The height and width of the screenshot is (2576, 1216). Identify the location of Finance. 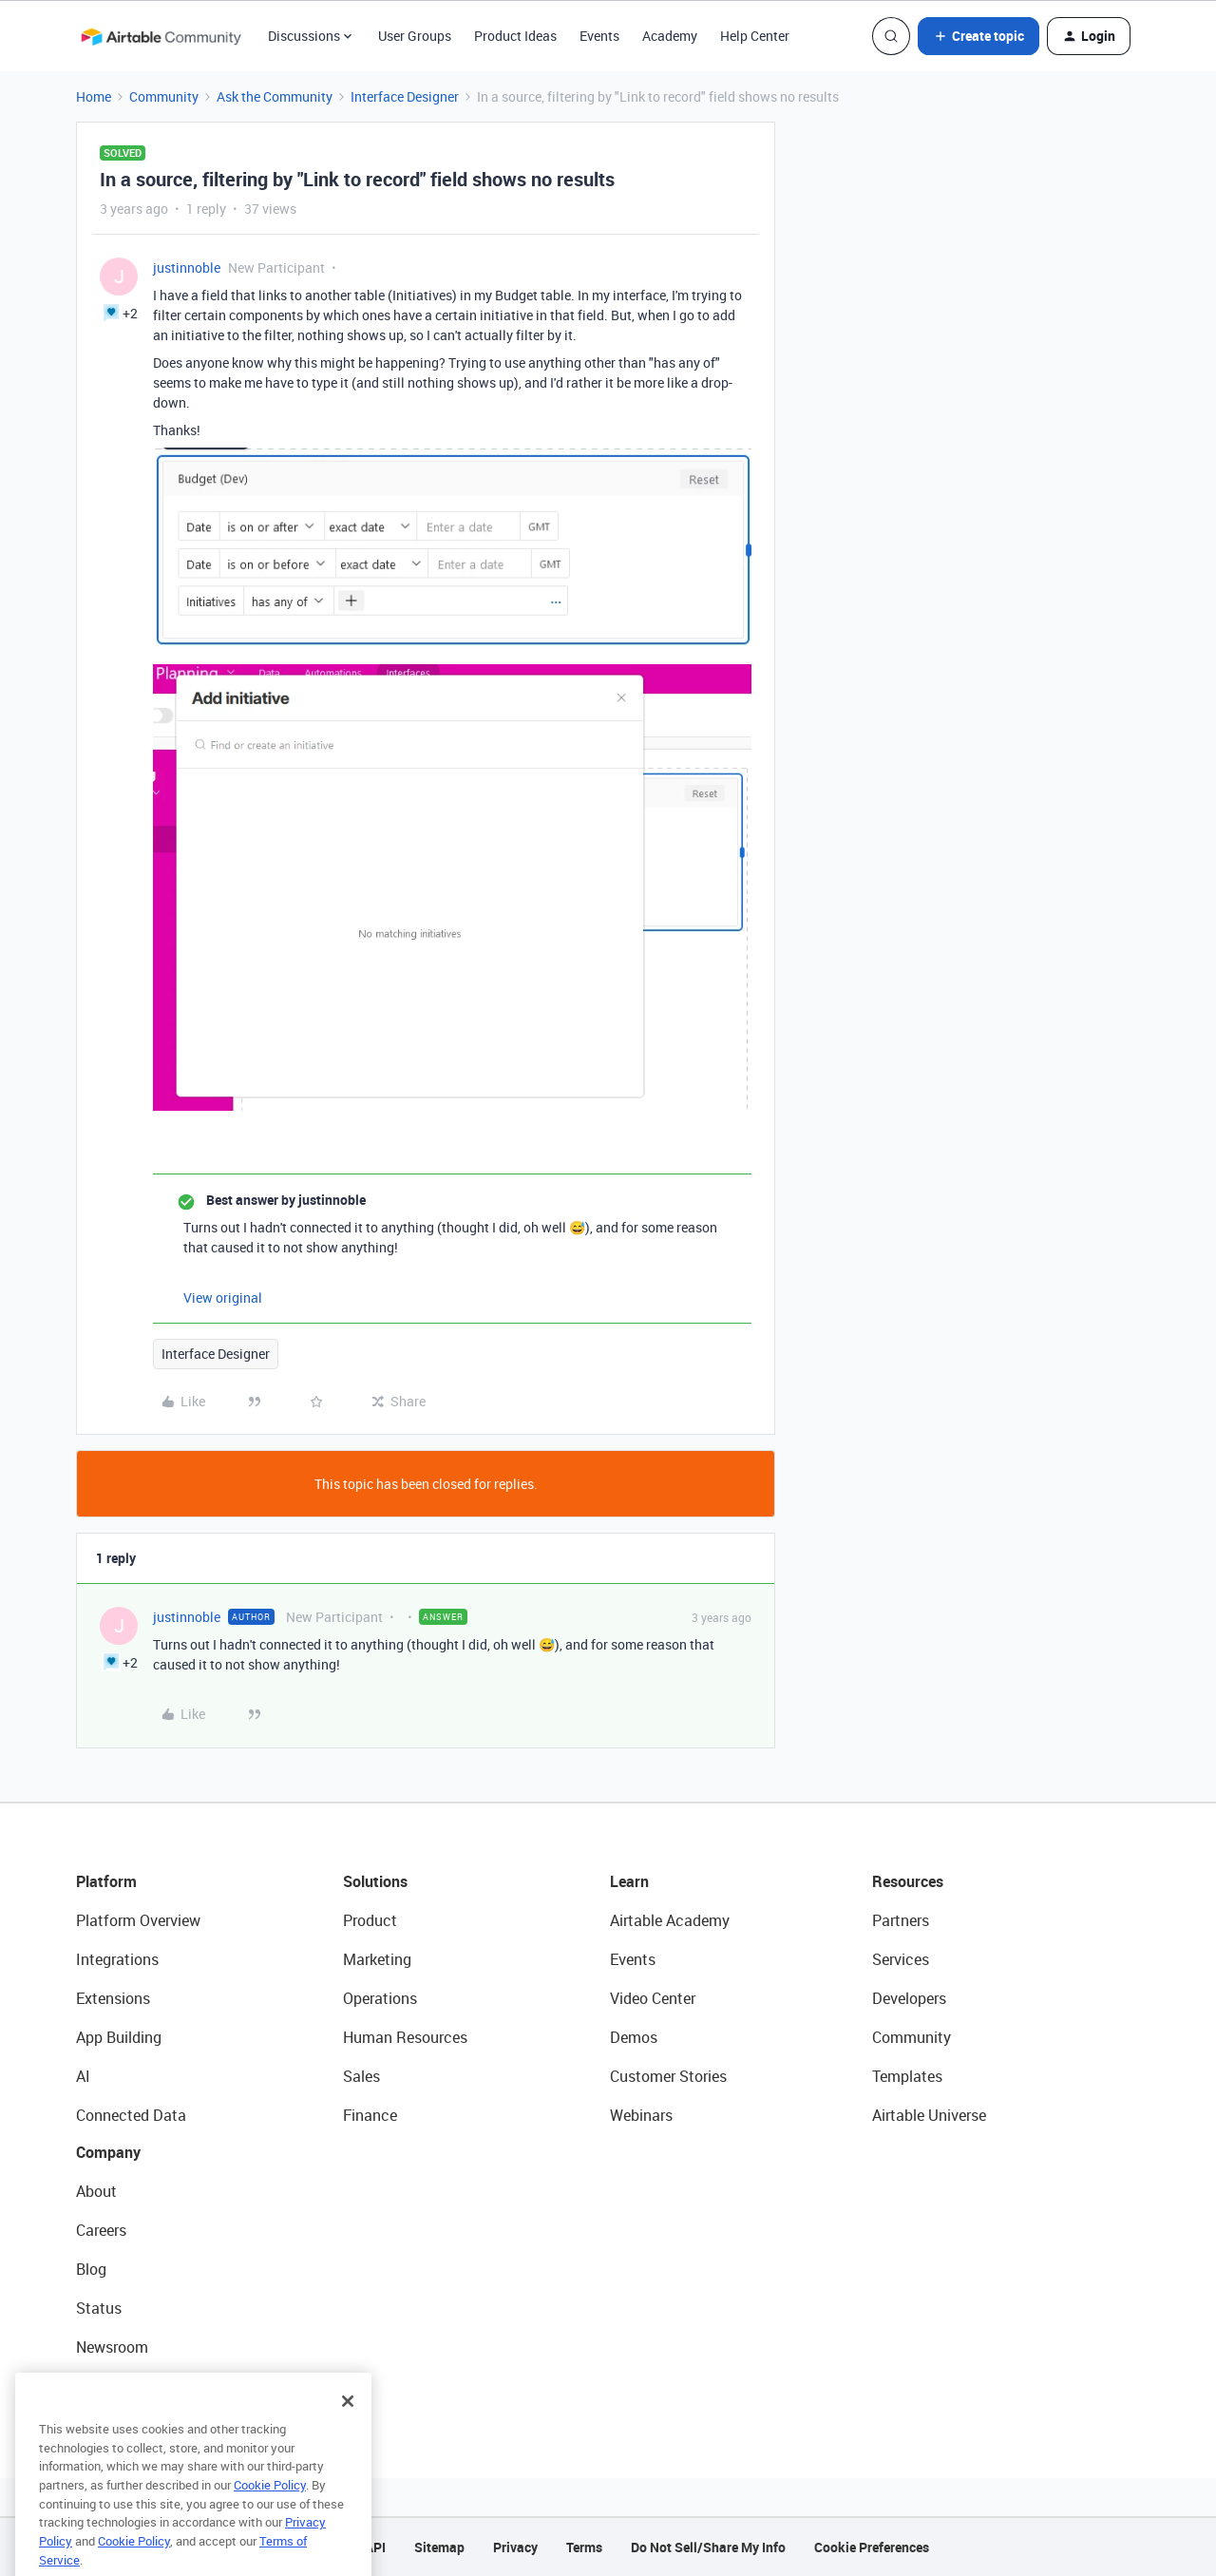
(370, 2115).